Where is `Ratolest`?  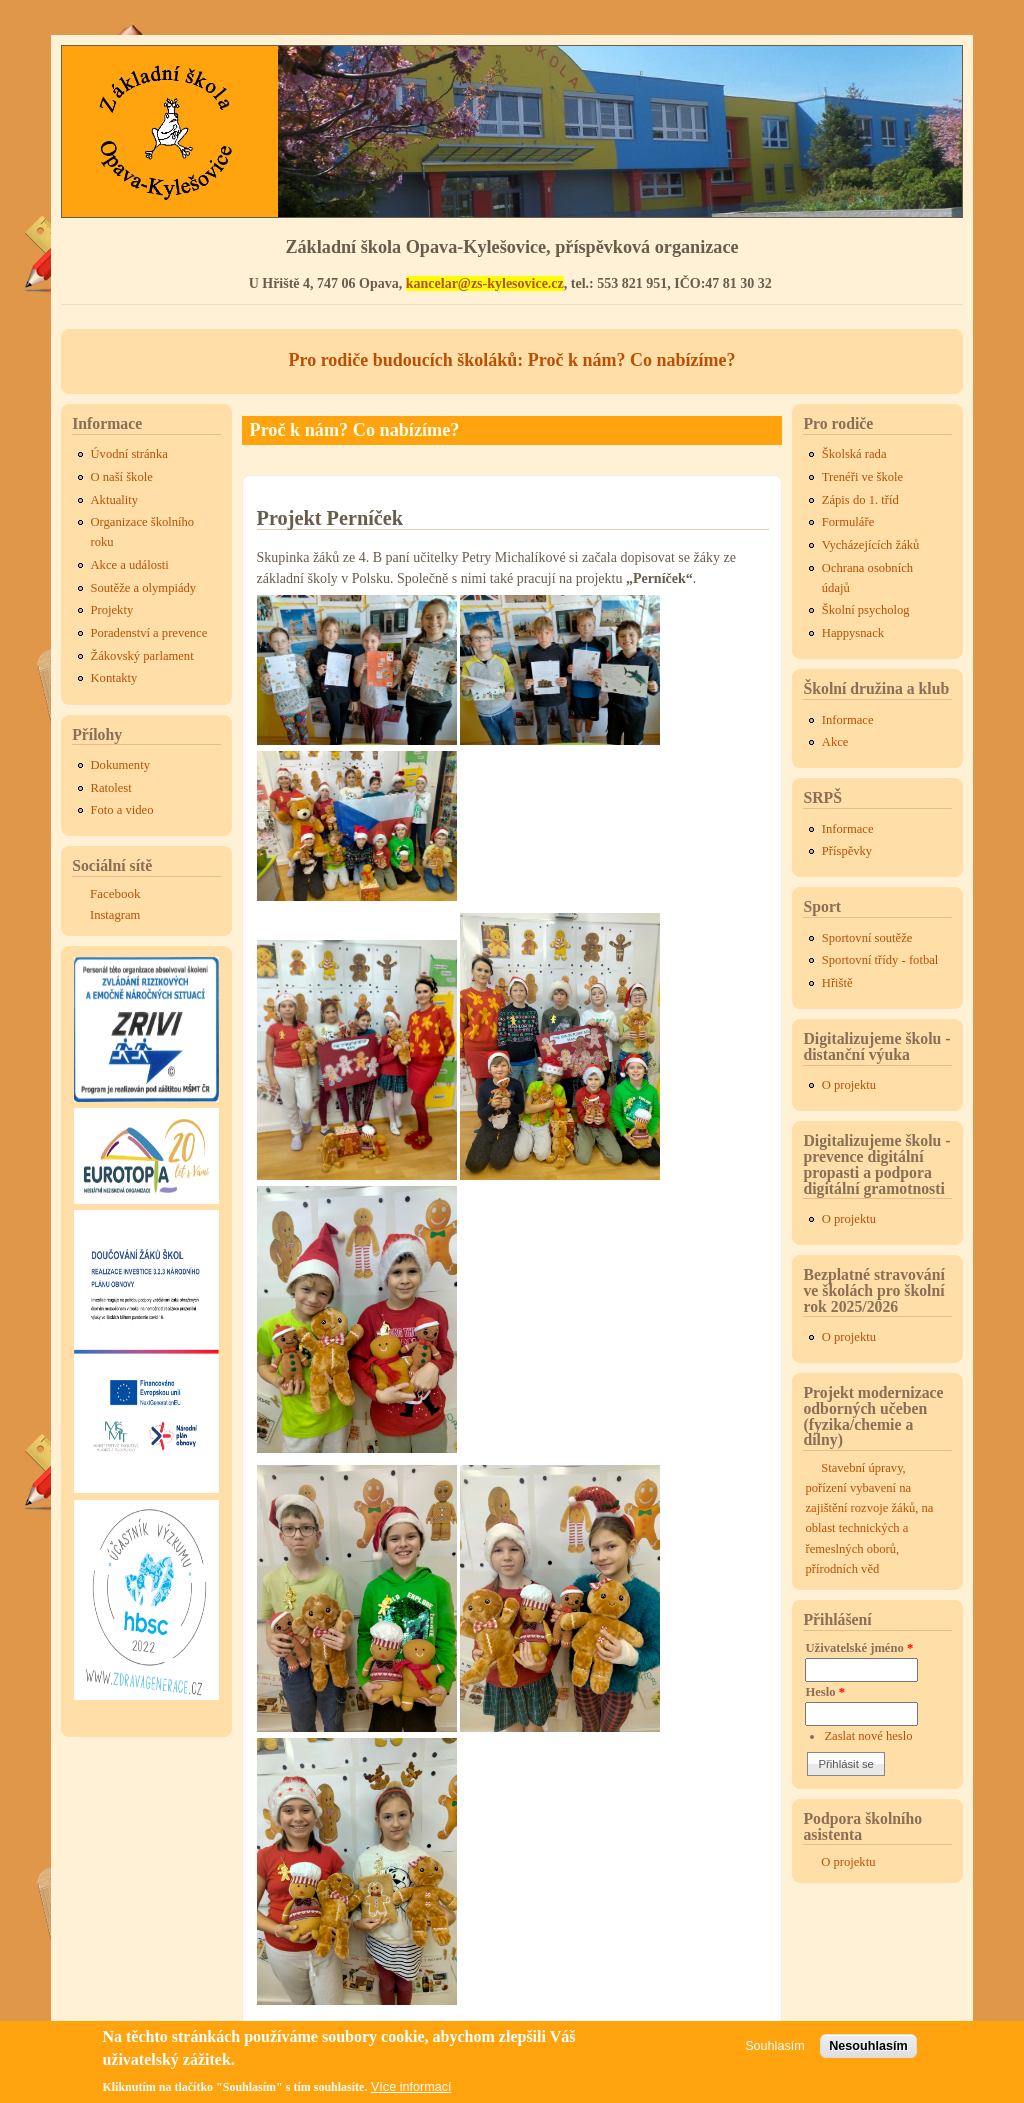
Ratolest is located at coordinates (111, 788).